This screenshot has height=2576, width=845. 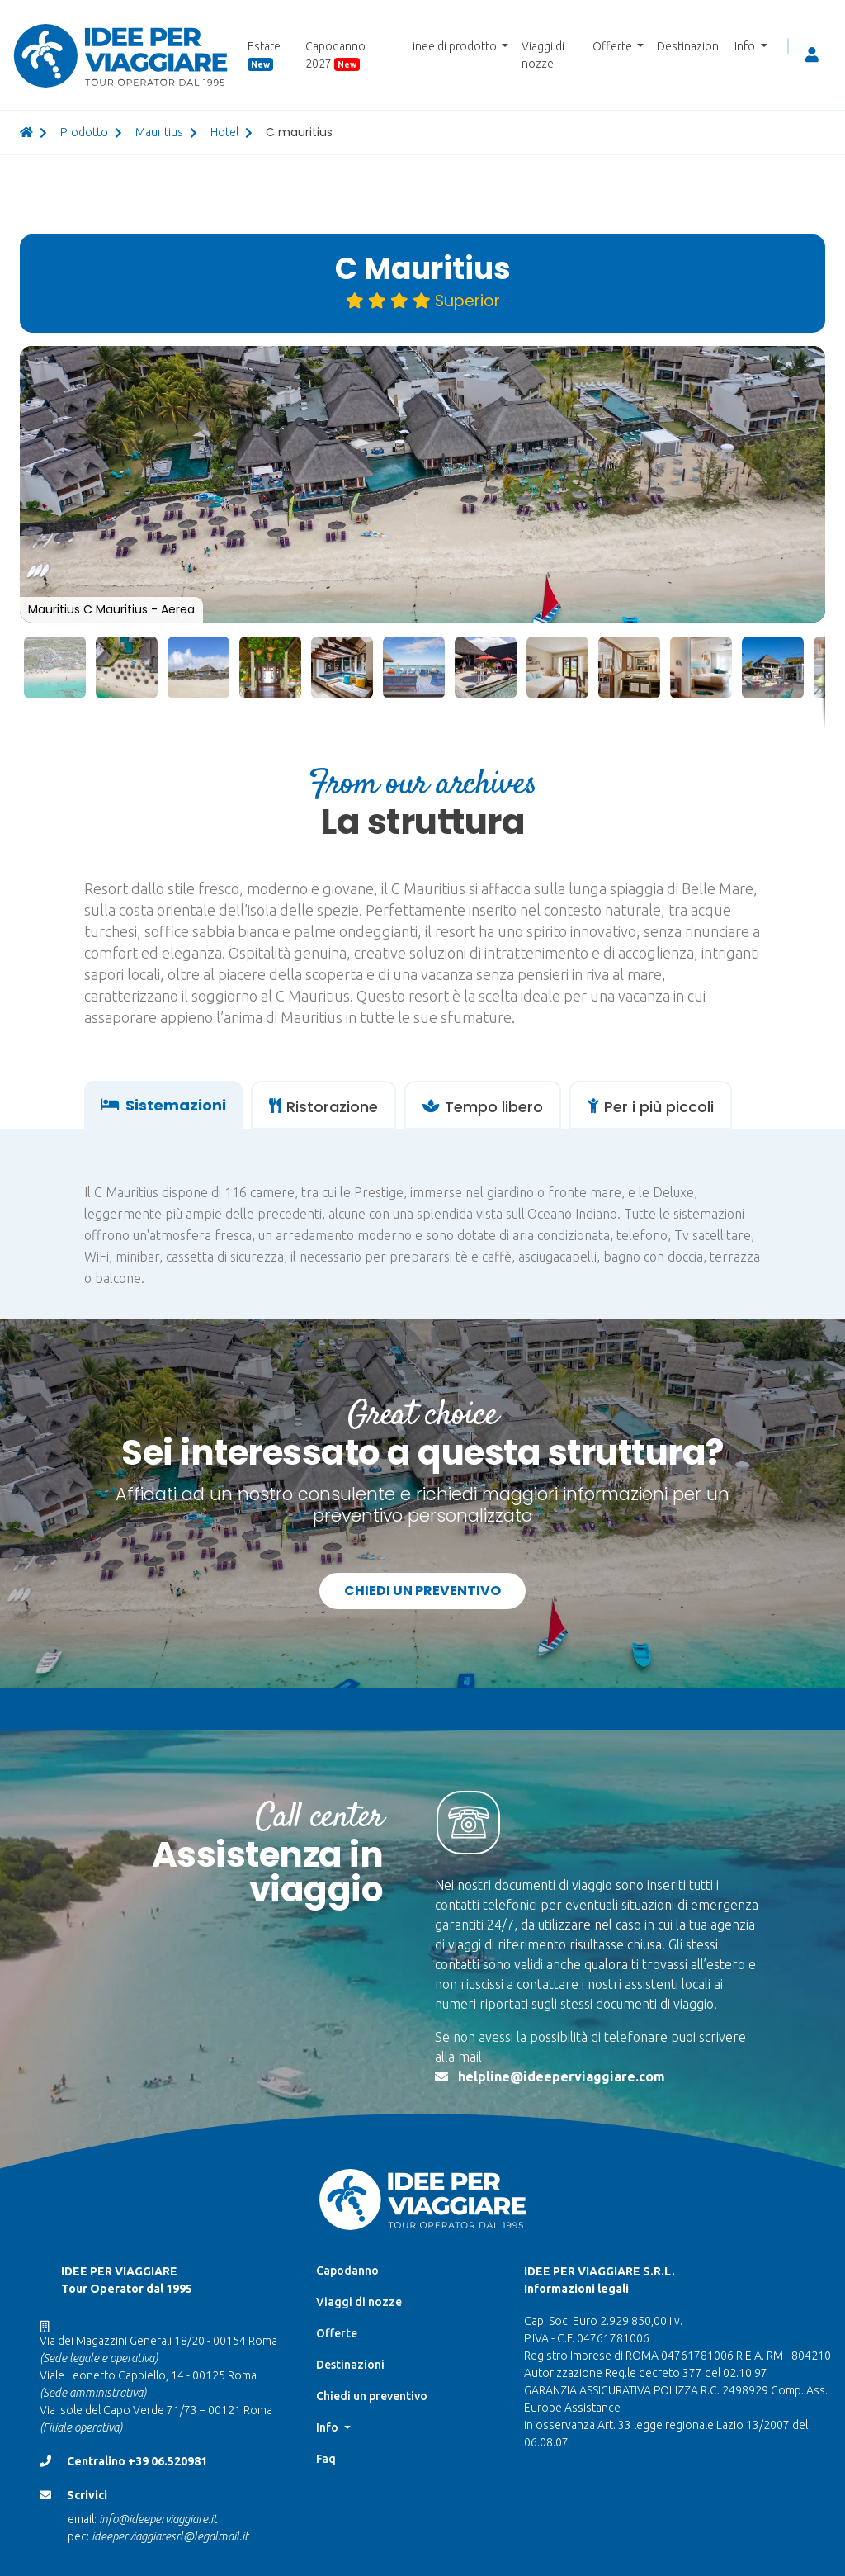 What do you see at coordinates (810, 361) in the screenshot?
I see `[button]` at bounding box center [810, 361].